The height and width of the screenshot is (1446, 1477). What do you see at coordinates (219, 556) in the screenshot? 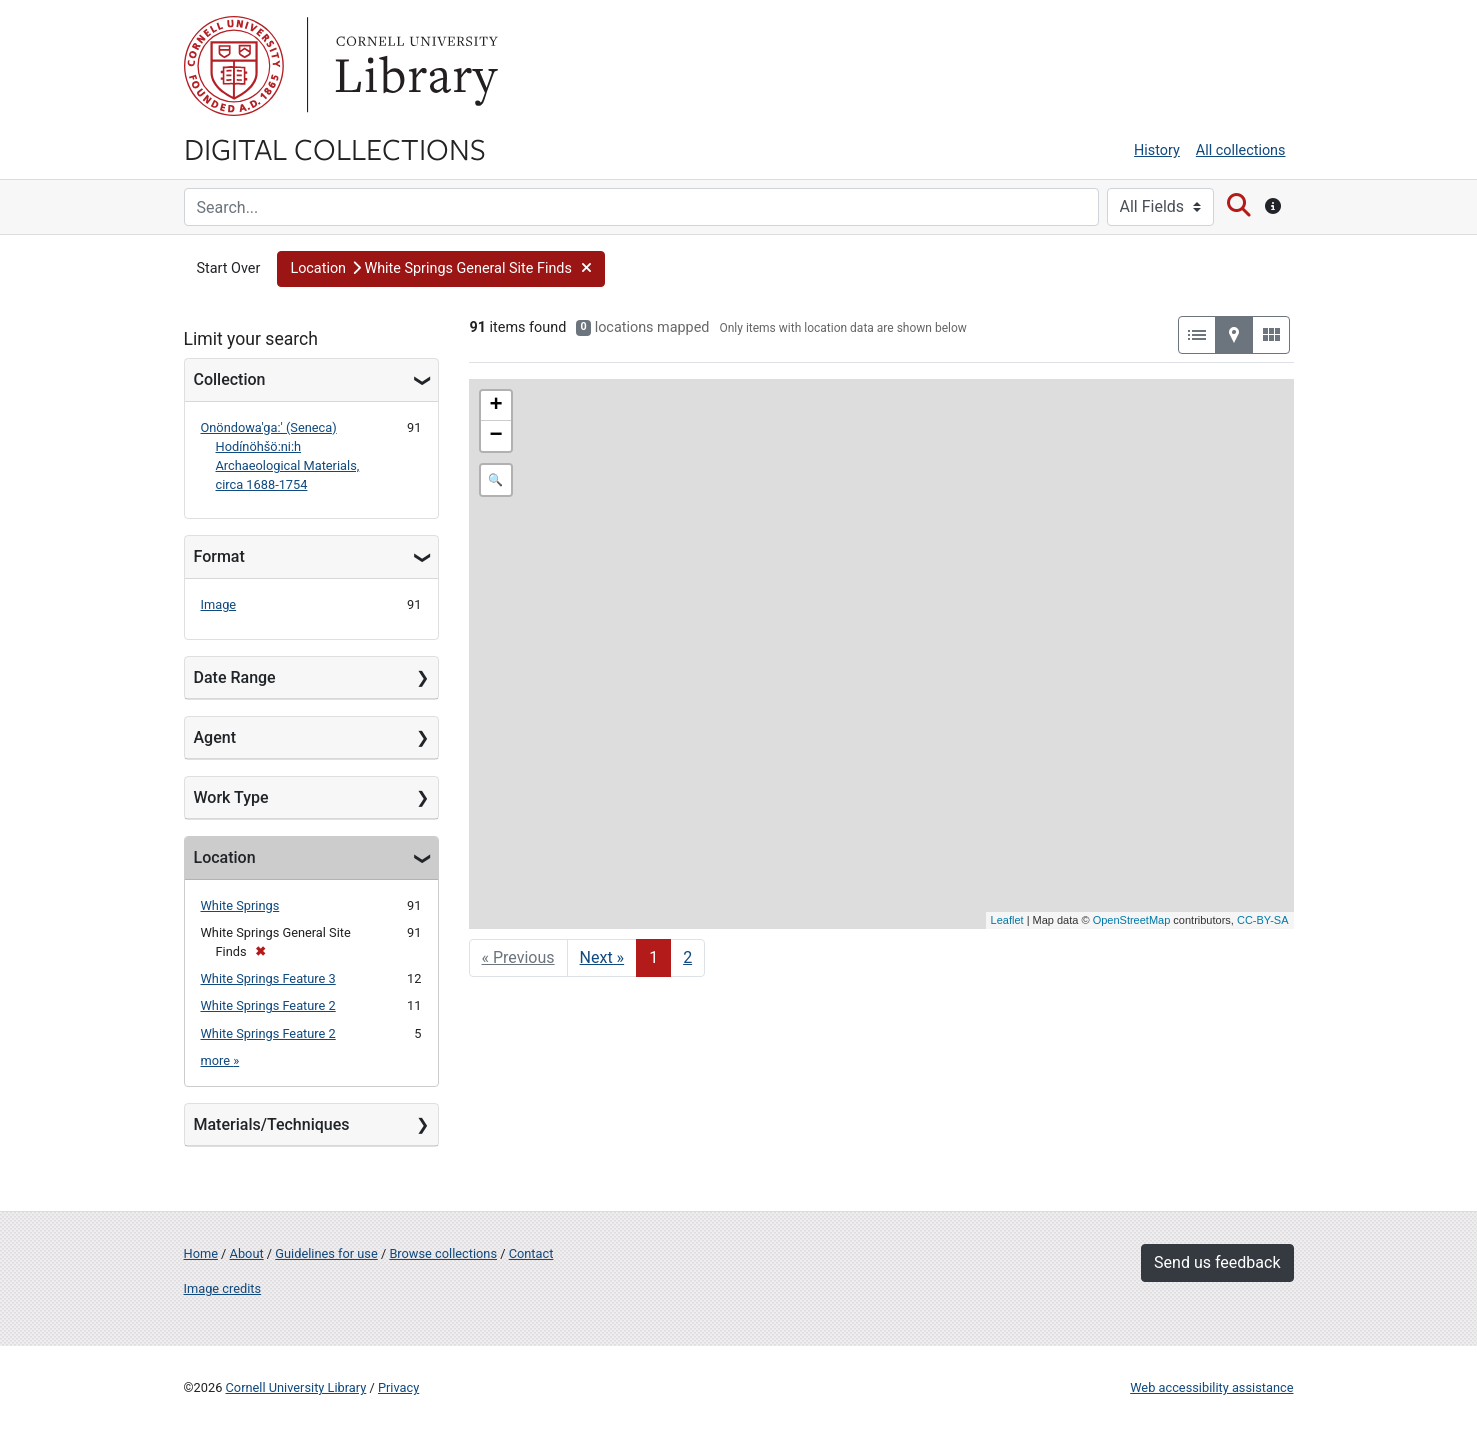
I see `Format` at bounding box center [219, 556].